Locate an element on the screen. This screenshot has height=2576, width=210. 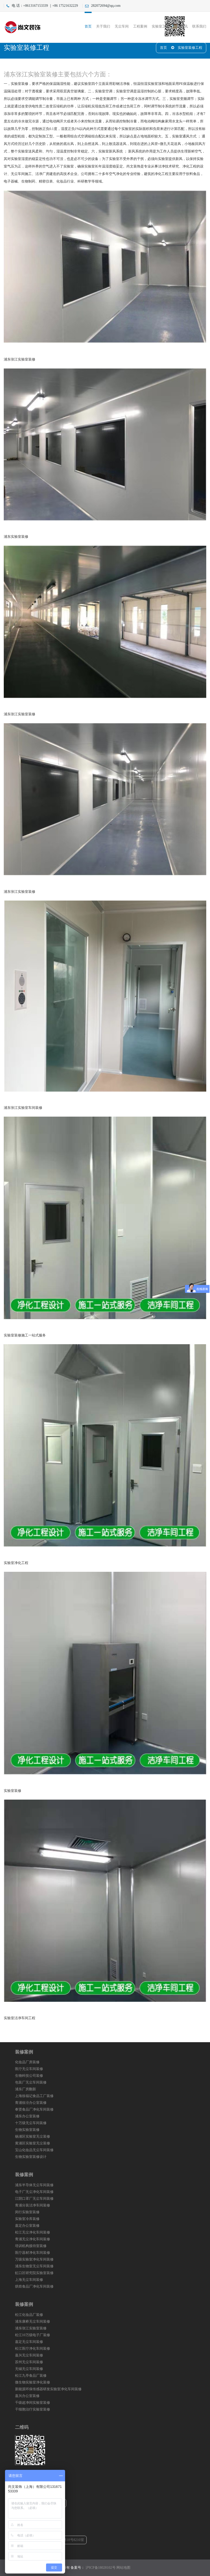
黄浦区实验室无尘装修 is located at coordinates (32, 2143).